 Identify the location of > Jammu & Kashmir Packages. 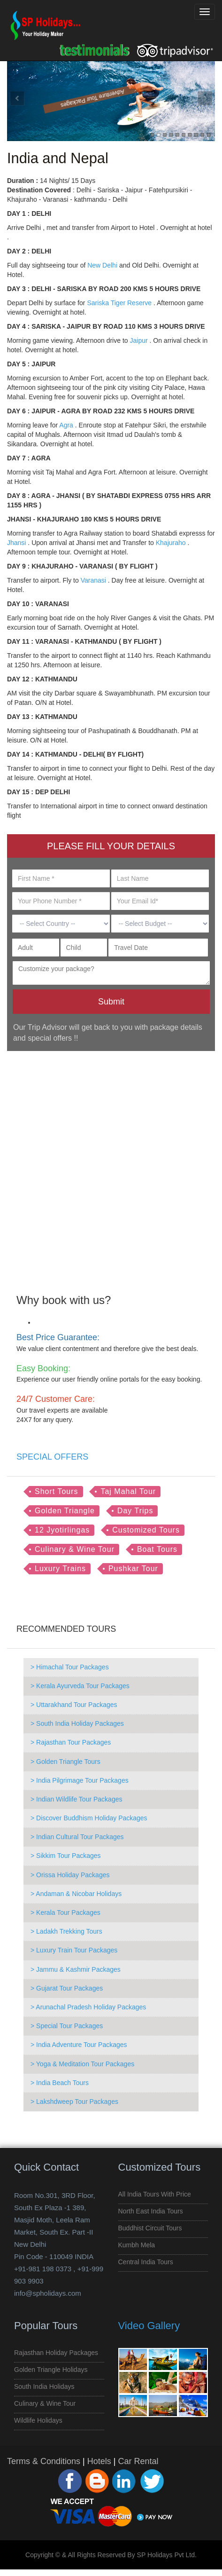
(76, 1969).